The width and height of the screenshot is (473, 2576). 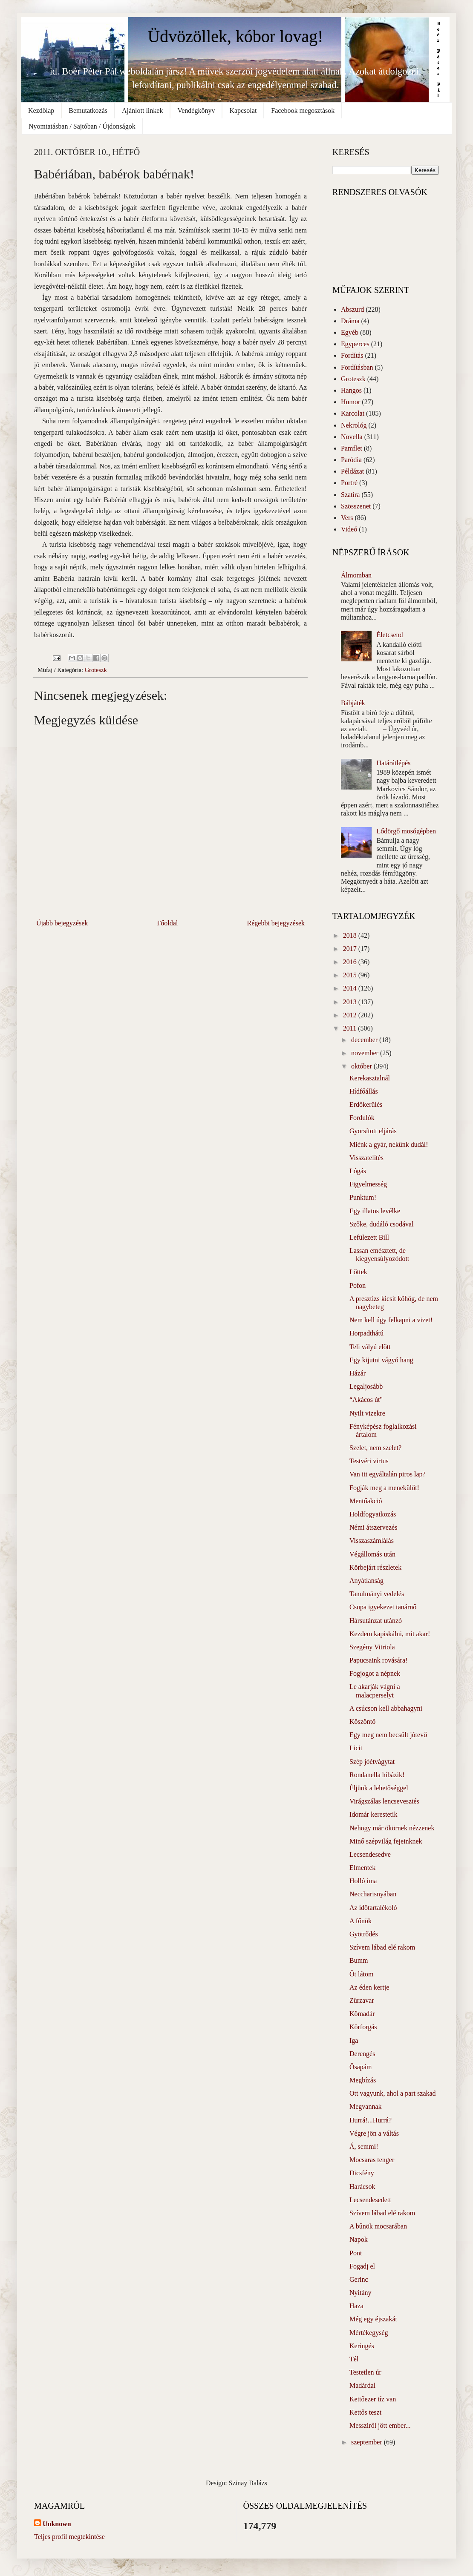 What do you see at coordinates (353, 425) in the screenshot?
I see `Nekrológ` at bounding box center [353, 425].